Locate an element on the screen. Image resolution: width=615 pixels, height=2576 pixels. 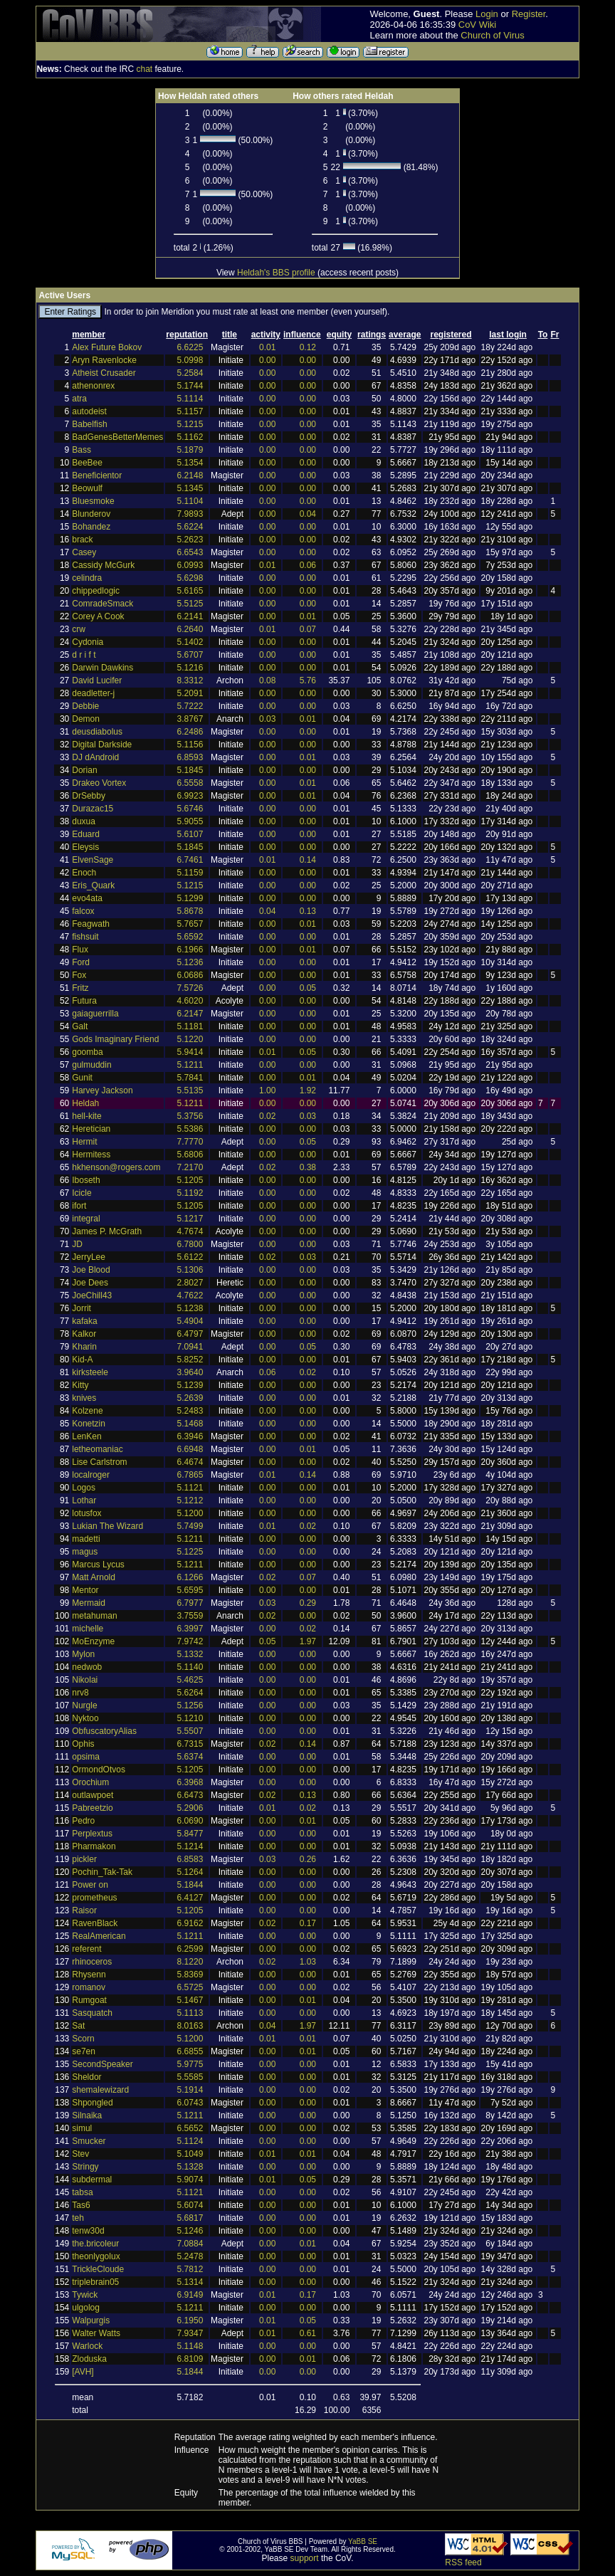
0.12 is located at coordinates (308, 347).